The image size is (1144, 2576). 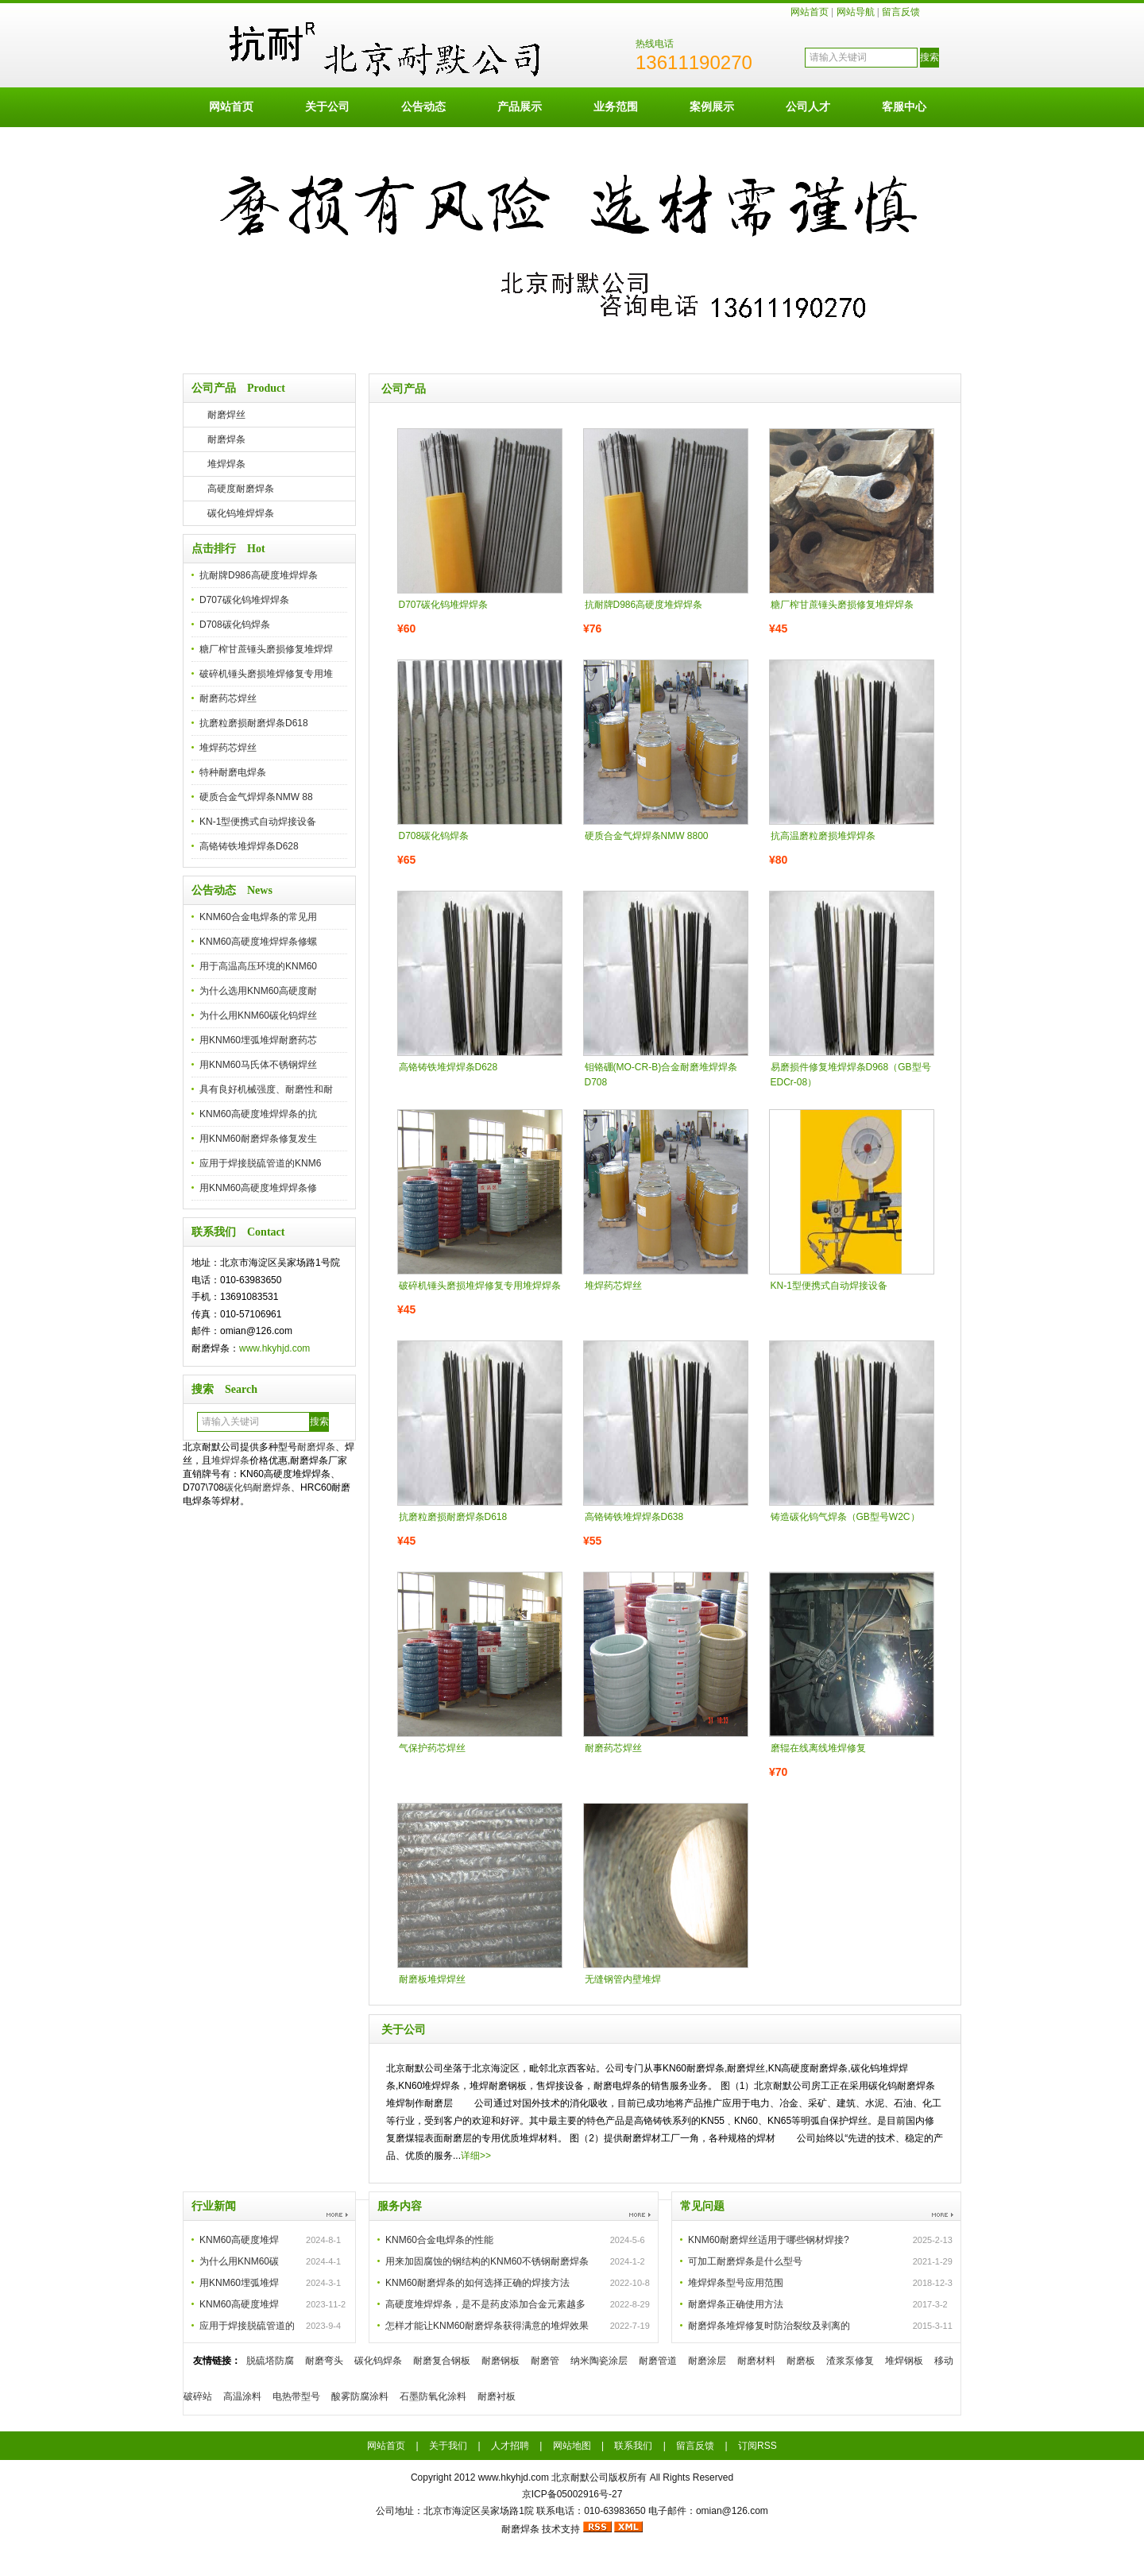 I want to click on 用于高温高压环境的KNM60, so click(x=258, y=966).